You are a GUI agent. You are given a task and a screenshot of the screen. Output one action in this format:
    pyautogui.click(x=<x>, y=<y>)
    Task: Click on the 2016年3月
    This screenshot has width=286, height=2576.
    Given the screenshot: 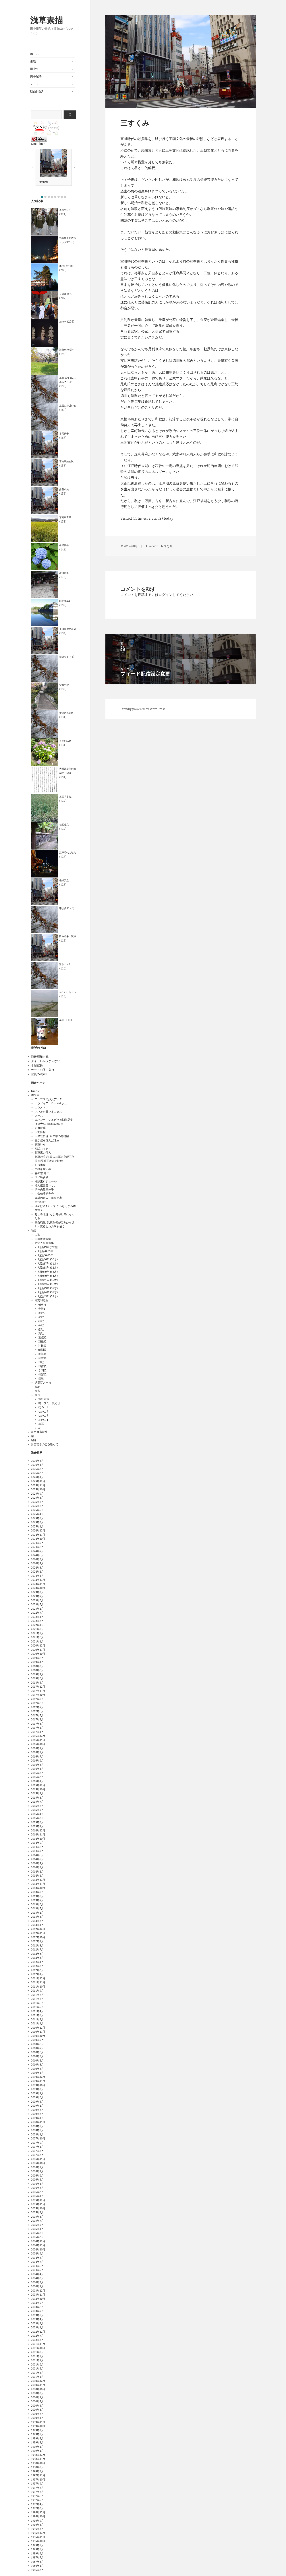 What is the action you would take?
    pyautogui.click(x=37, y=1773)
    